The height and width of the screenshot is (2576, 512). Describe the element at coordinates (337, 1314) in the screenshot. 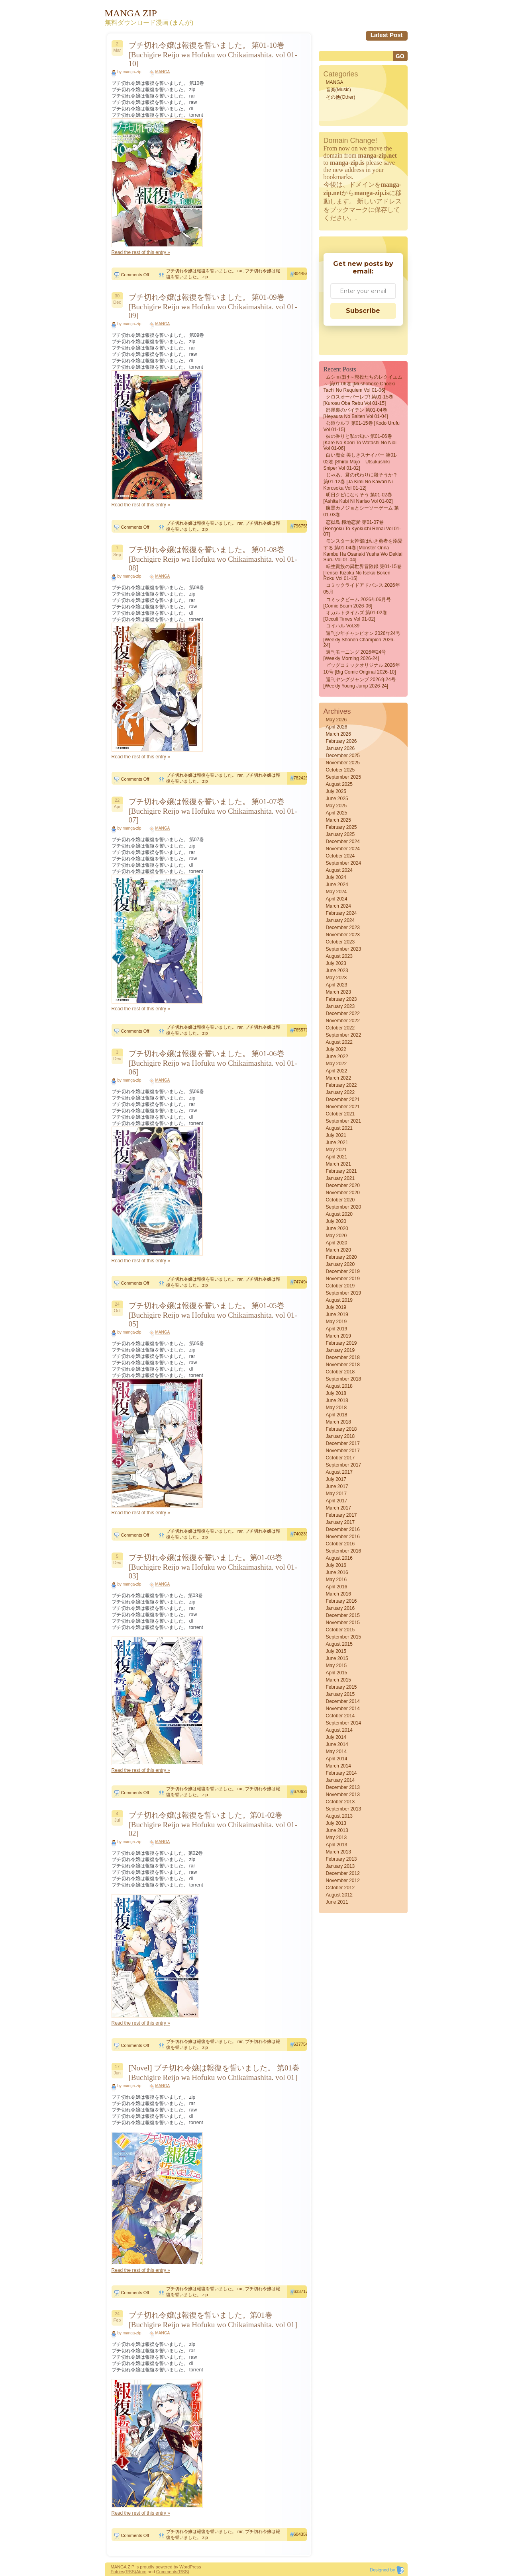

I see `June 2019` at that location.